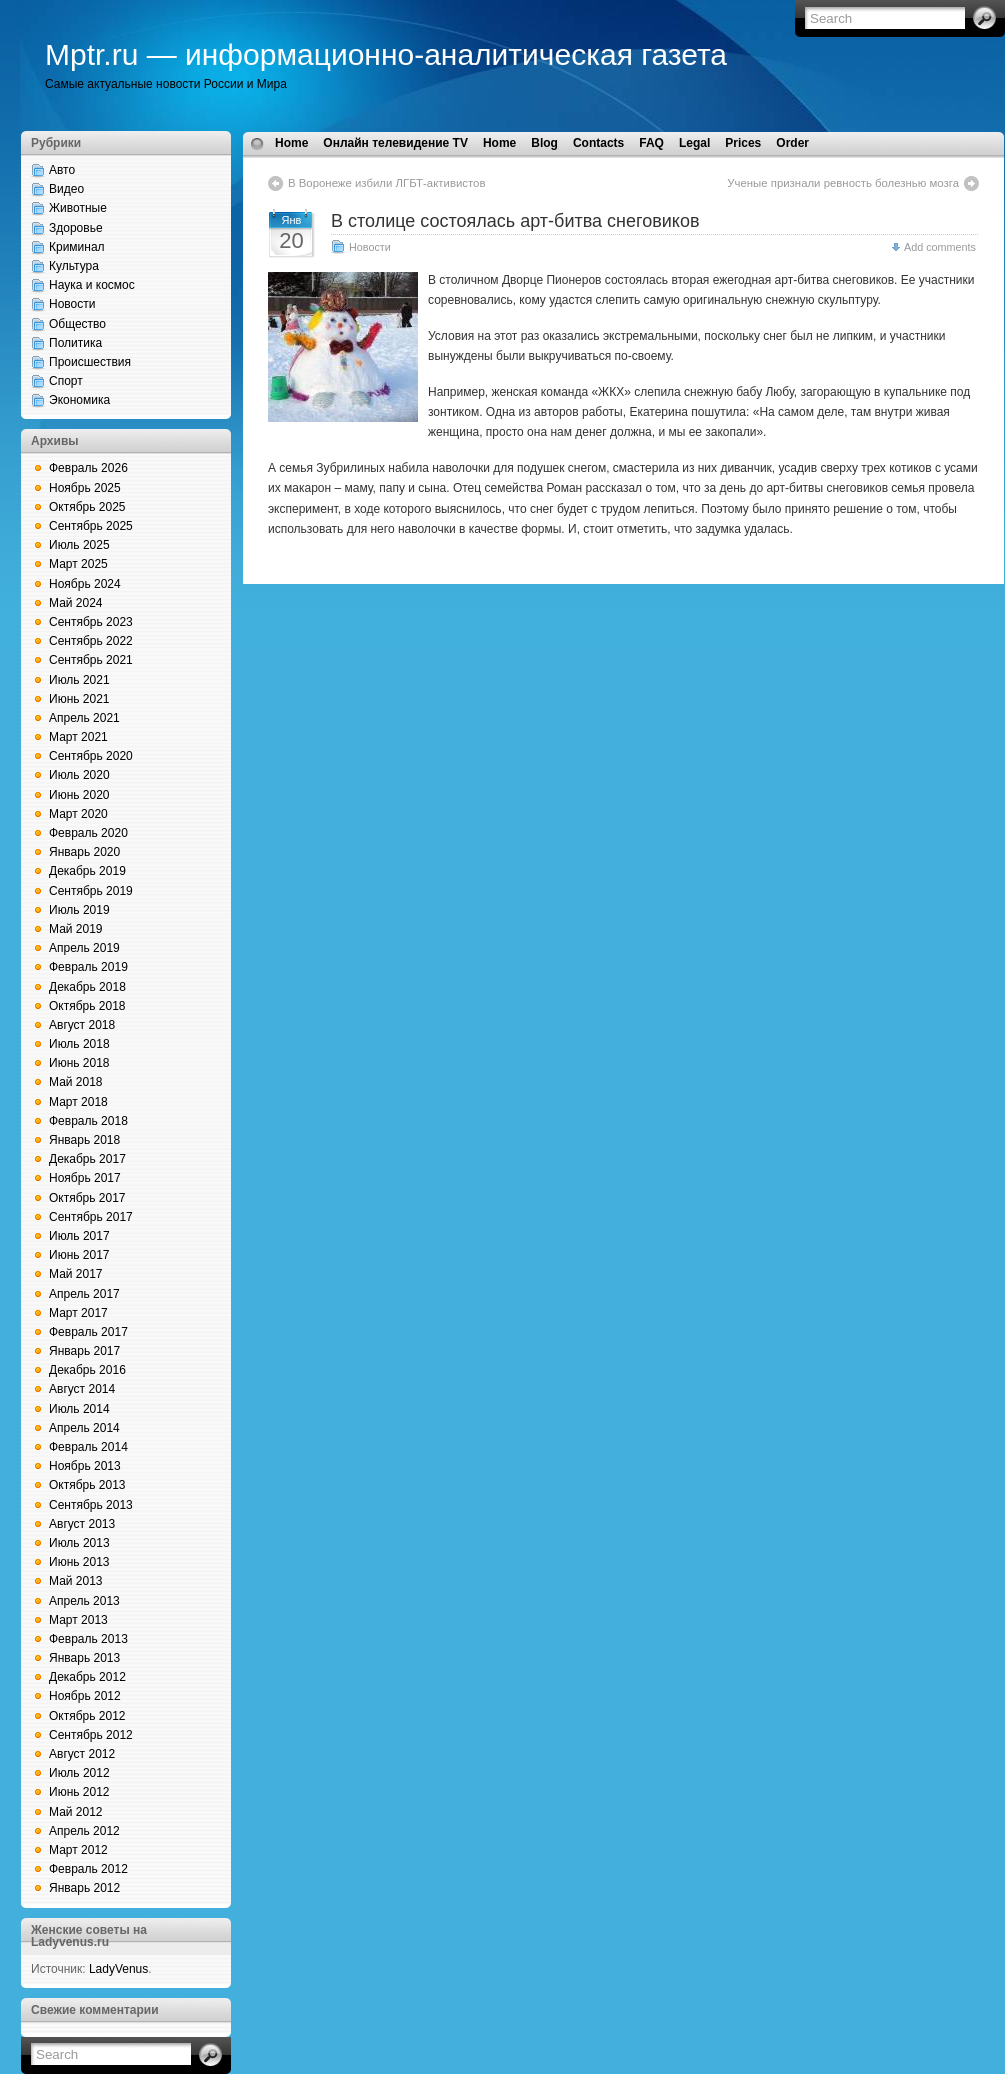  Describe the element at coordinates (91, 660) in the screenshot. I see `Сентябрь 2021` at that location.